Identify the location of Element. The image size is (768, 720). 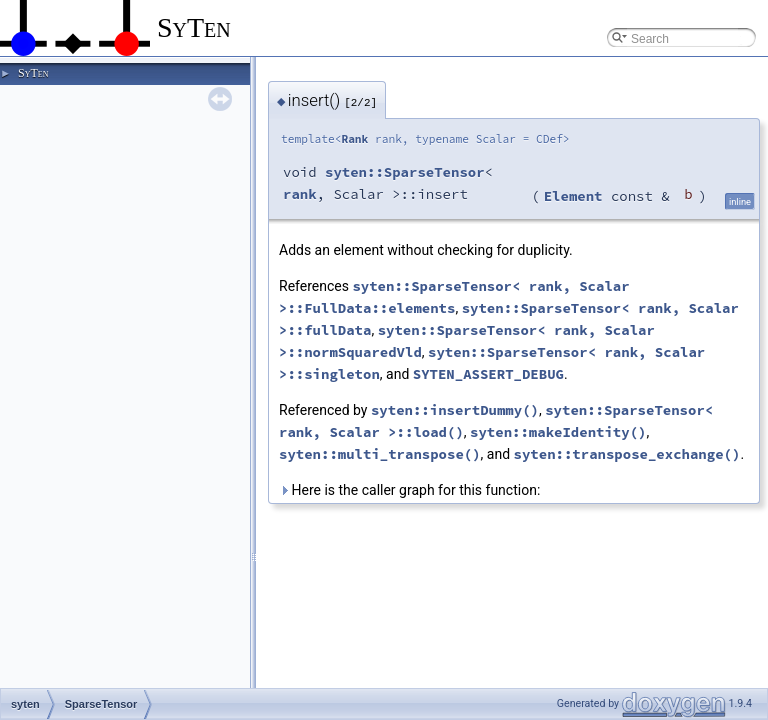
(573, 196).